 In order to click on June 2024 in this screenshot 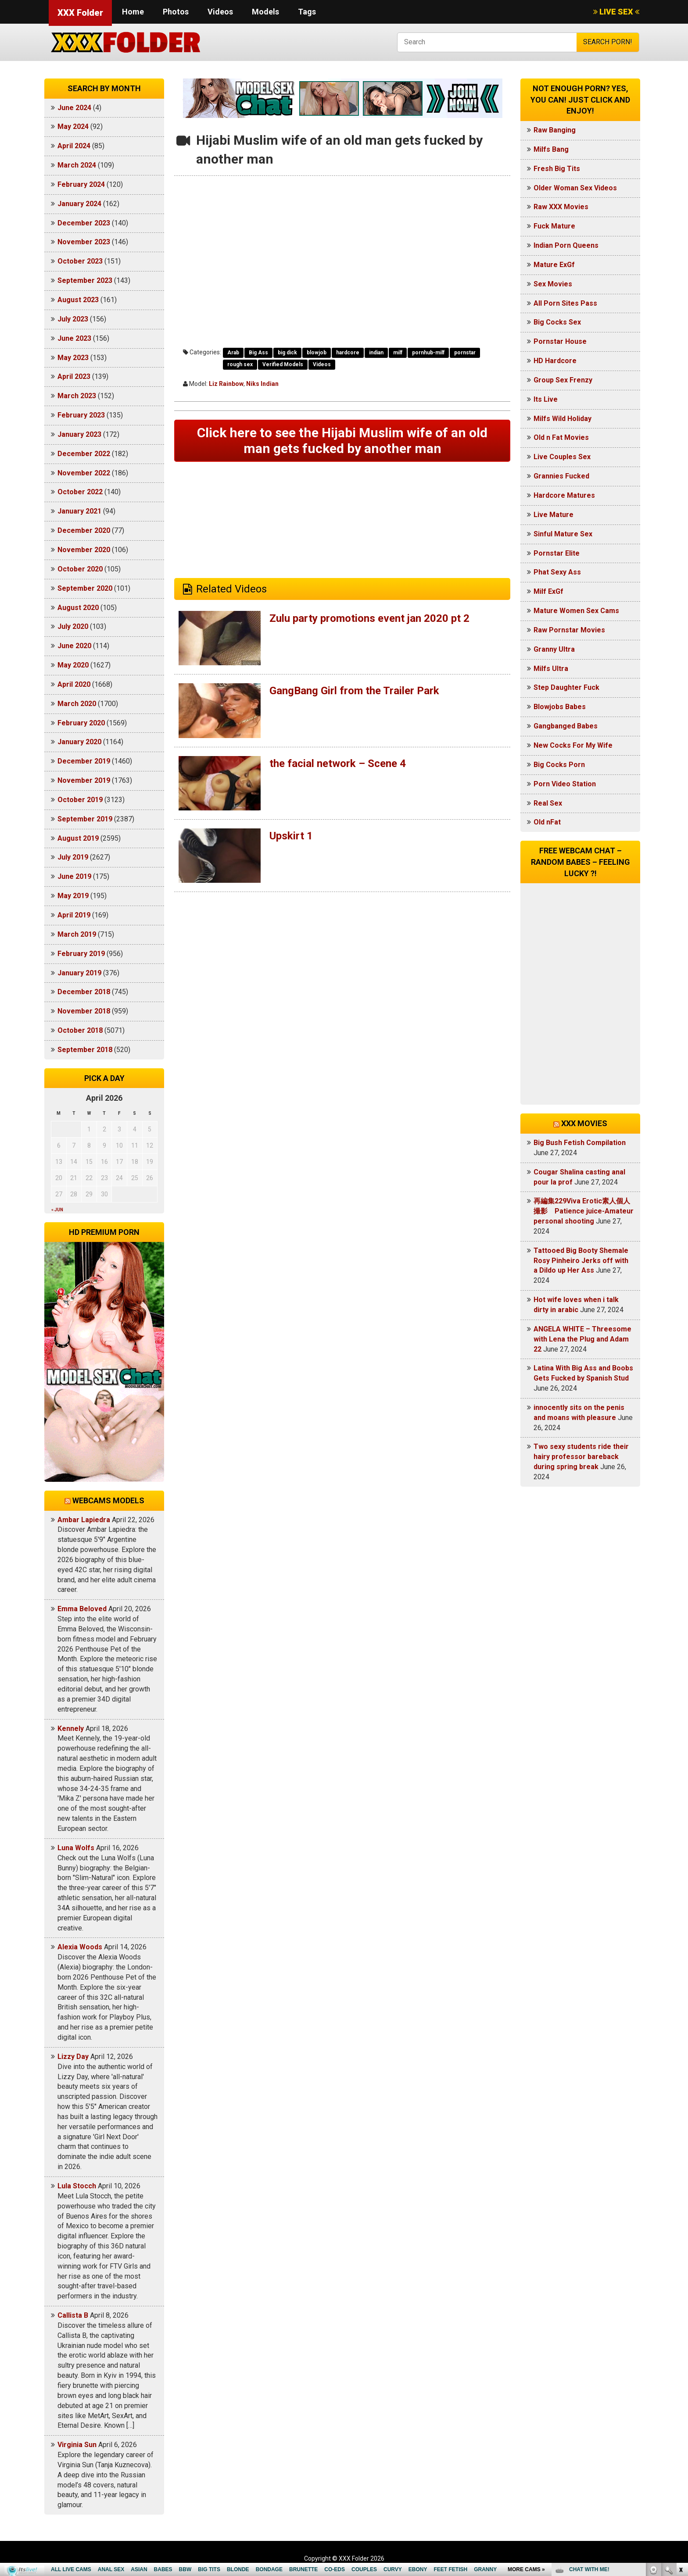, I will do `click(74, 107)`.